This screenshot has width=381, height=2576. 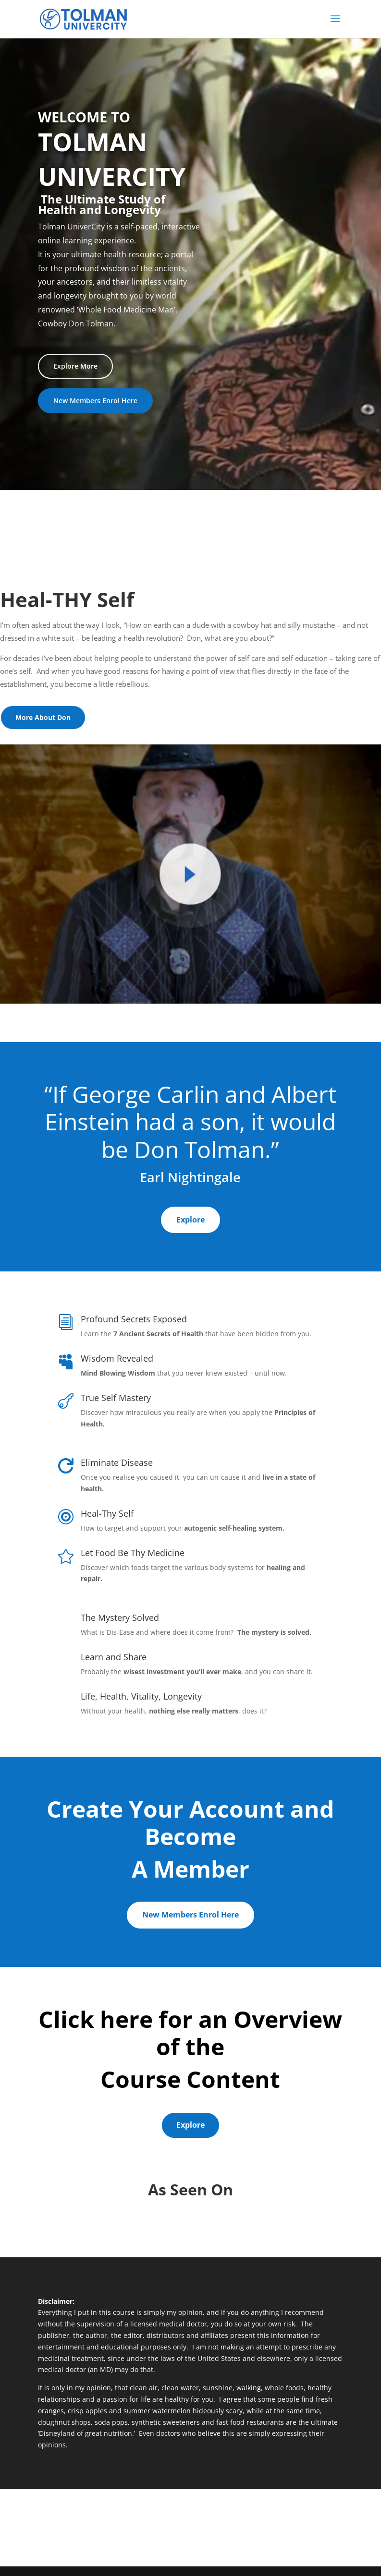 What do you see at coordinates (75, 366) in the screenshot?
I see `Explore More` at bounding box center [75, 366].